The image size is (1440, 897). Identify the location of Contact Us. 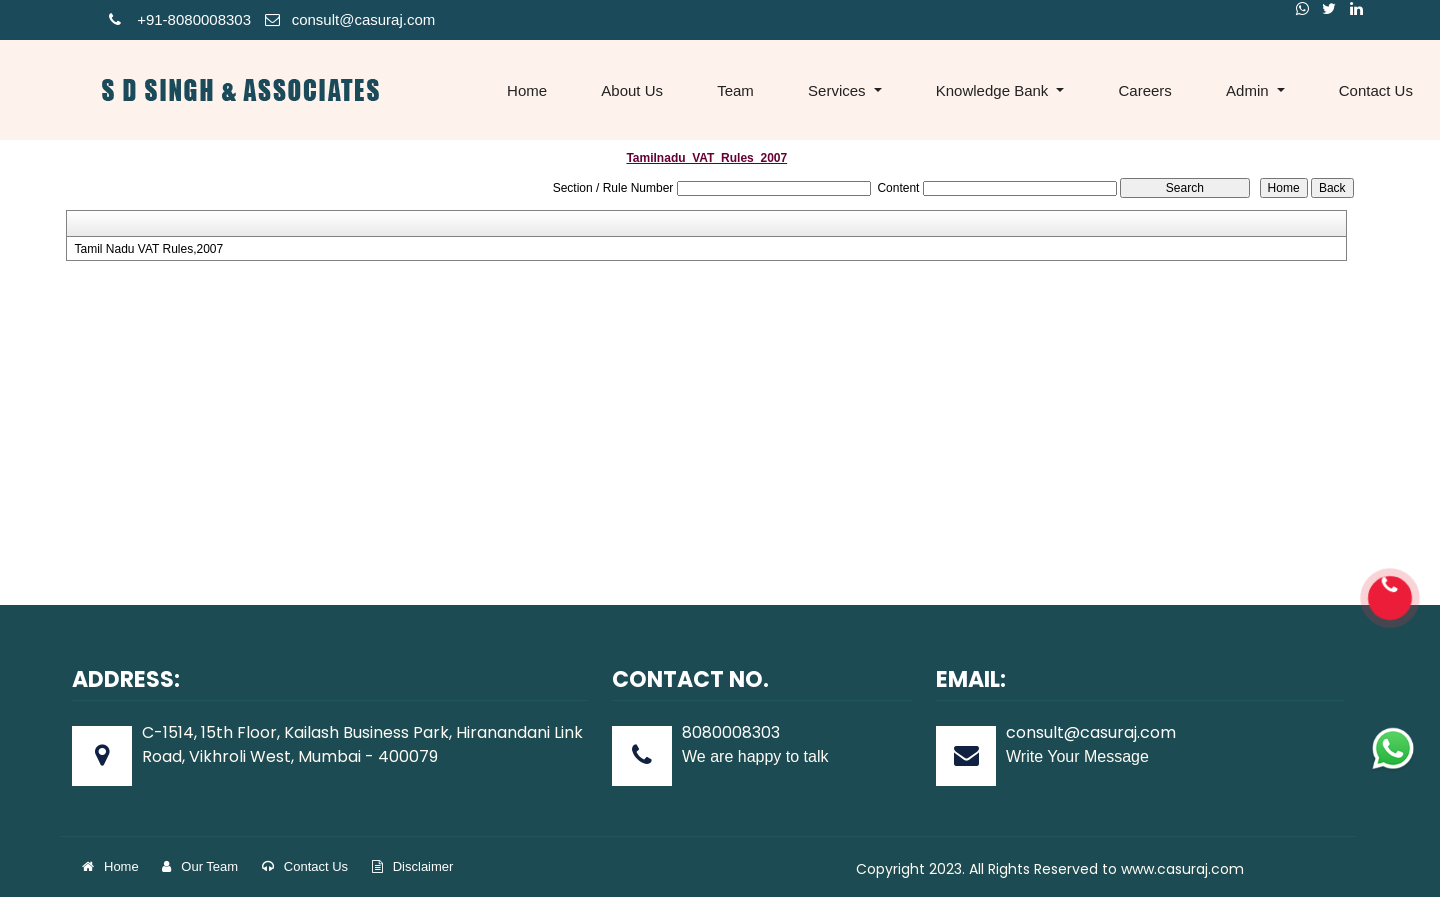
(305, 866).